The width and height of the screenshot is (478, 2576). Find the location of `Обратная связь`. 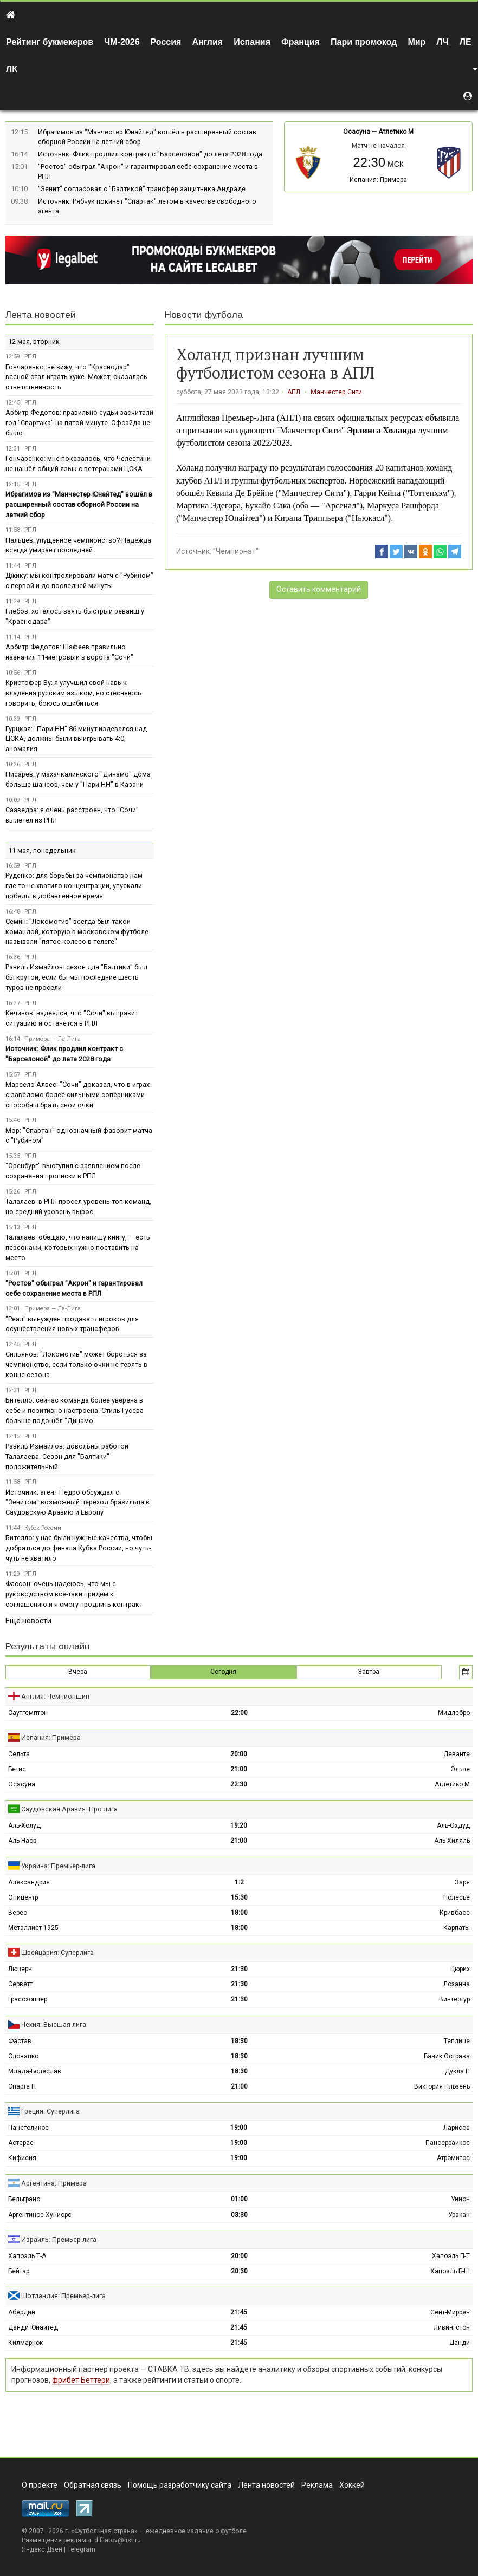

Обратная связь is located at coordinates (92, 2485).